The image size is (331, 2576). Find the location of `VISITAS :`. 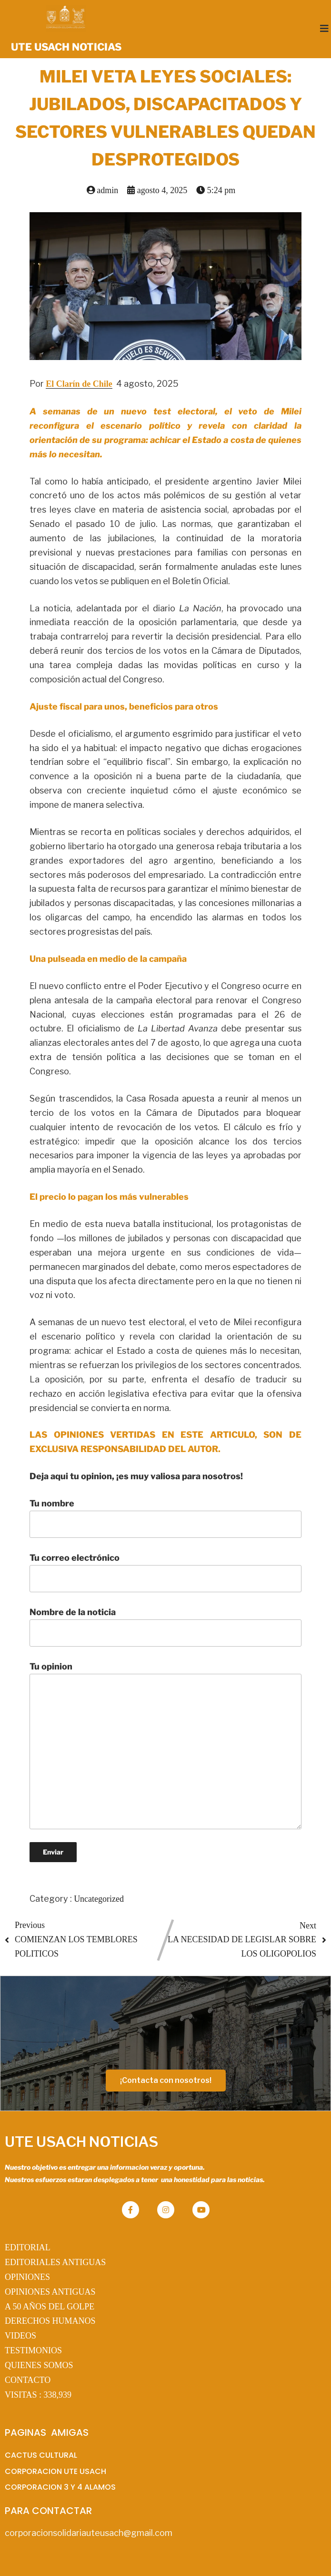

VISITAS : is located at coordinates (38, 2395).